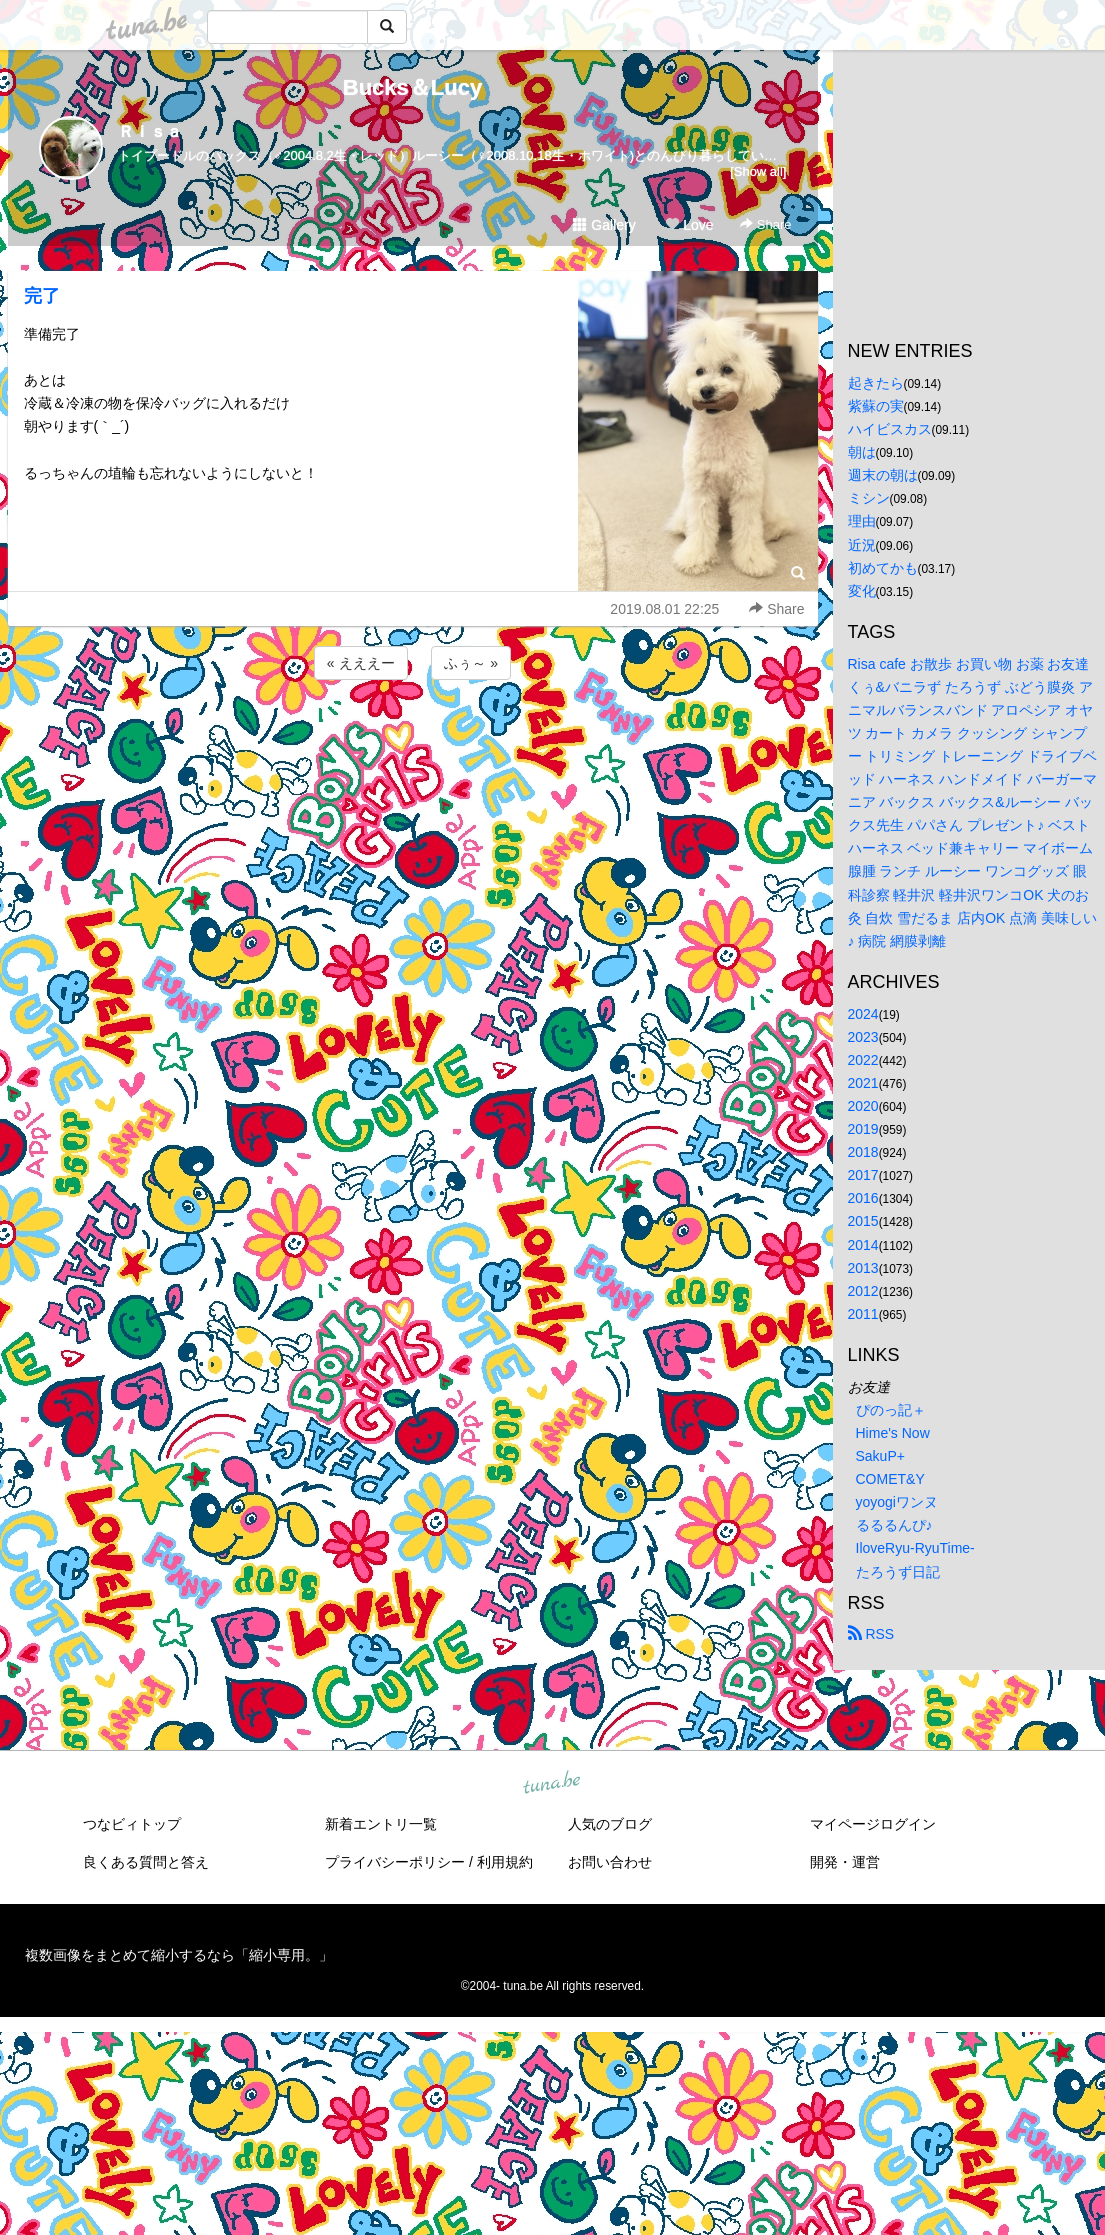  What do you see at coordinates (862, 591) in the screenshot?
I see `変化` at bounding box center [862, 591].